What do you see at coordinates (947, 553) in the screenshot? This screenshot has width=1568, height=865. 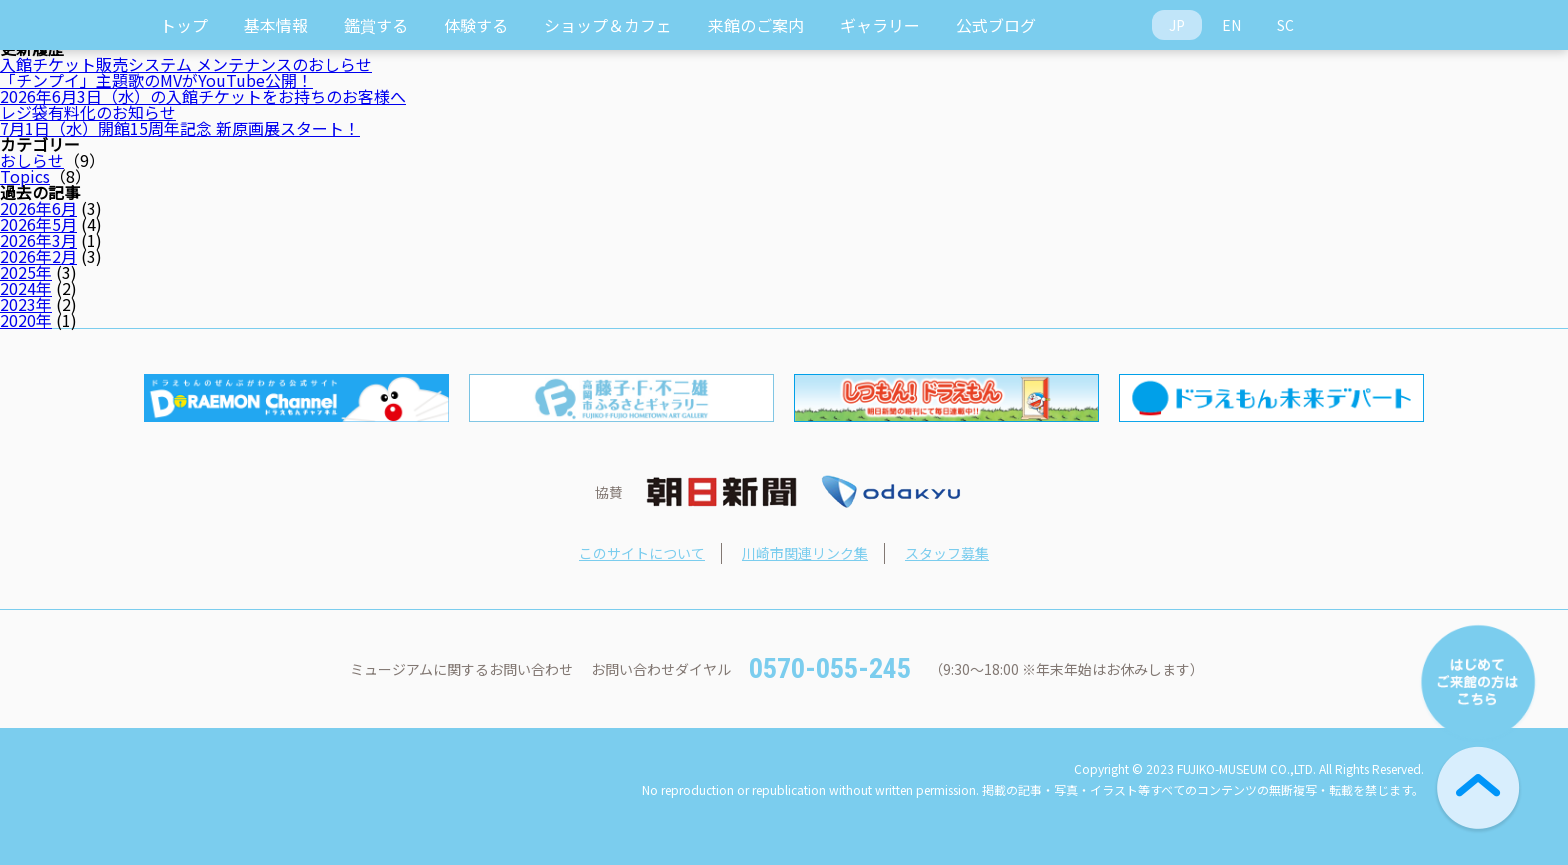 I see `スタッフ募集` at bounding box center [947, 553].